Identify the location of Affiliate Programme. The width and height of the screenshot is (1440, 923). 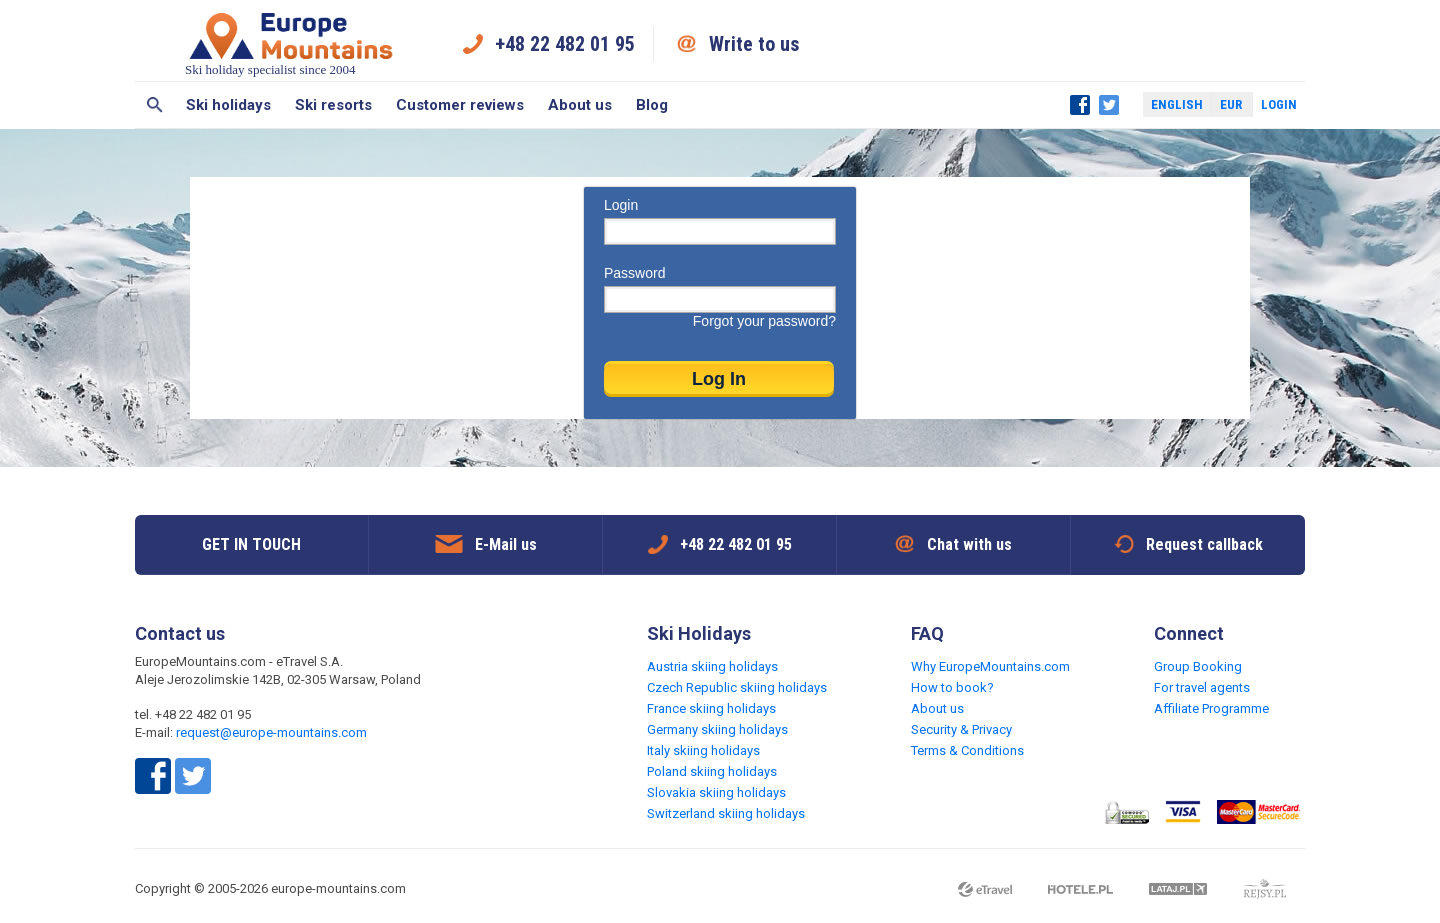
(1211, 708).